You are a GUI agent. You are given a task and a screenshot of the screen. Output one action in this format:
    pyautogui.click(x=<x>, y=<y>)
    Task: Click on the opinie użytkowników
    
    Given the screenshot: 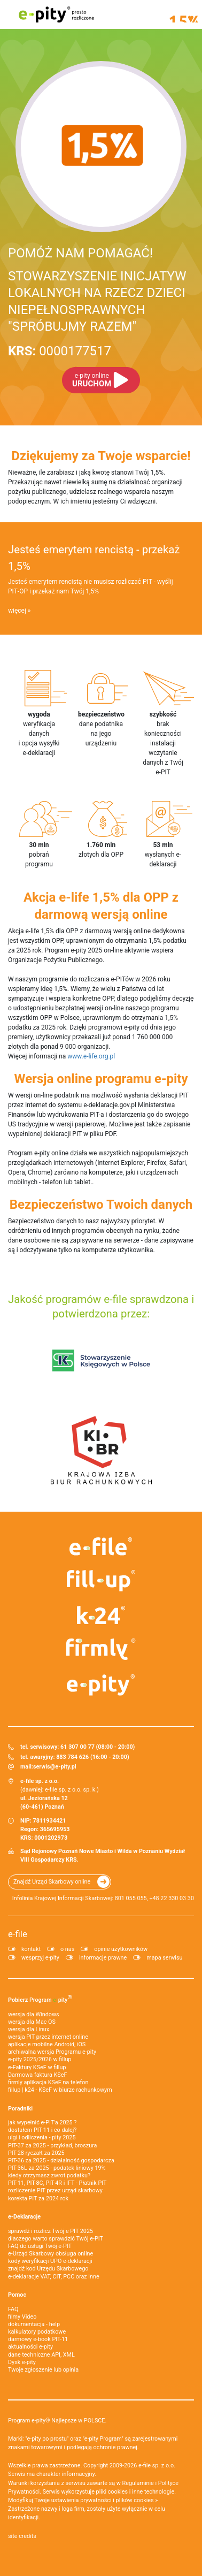 What is the action you would take?
    pyautogui.click(x=120, y=1949)
    